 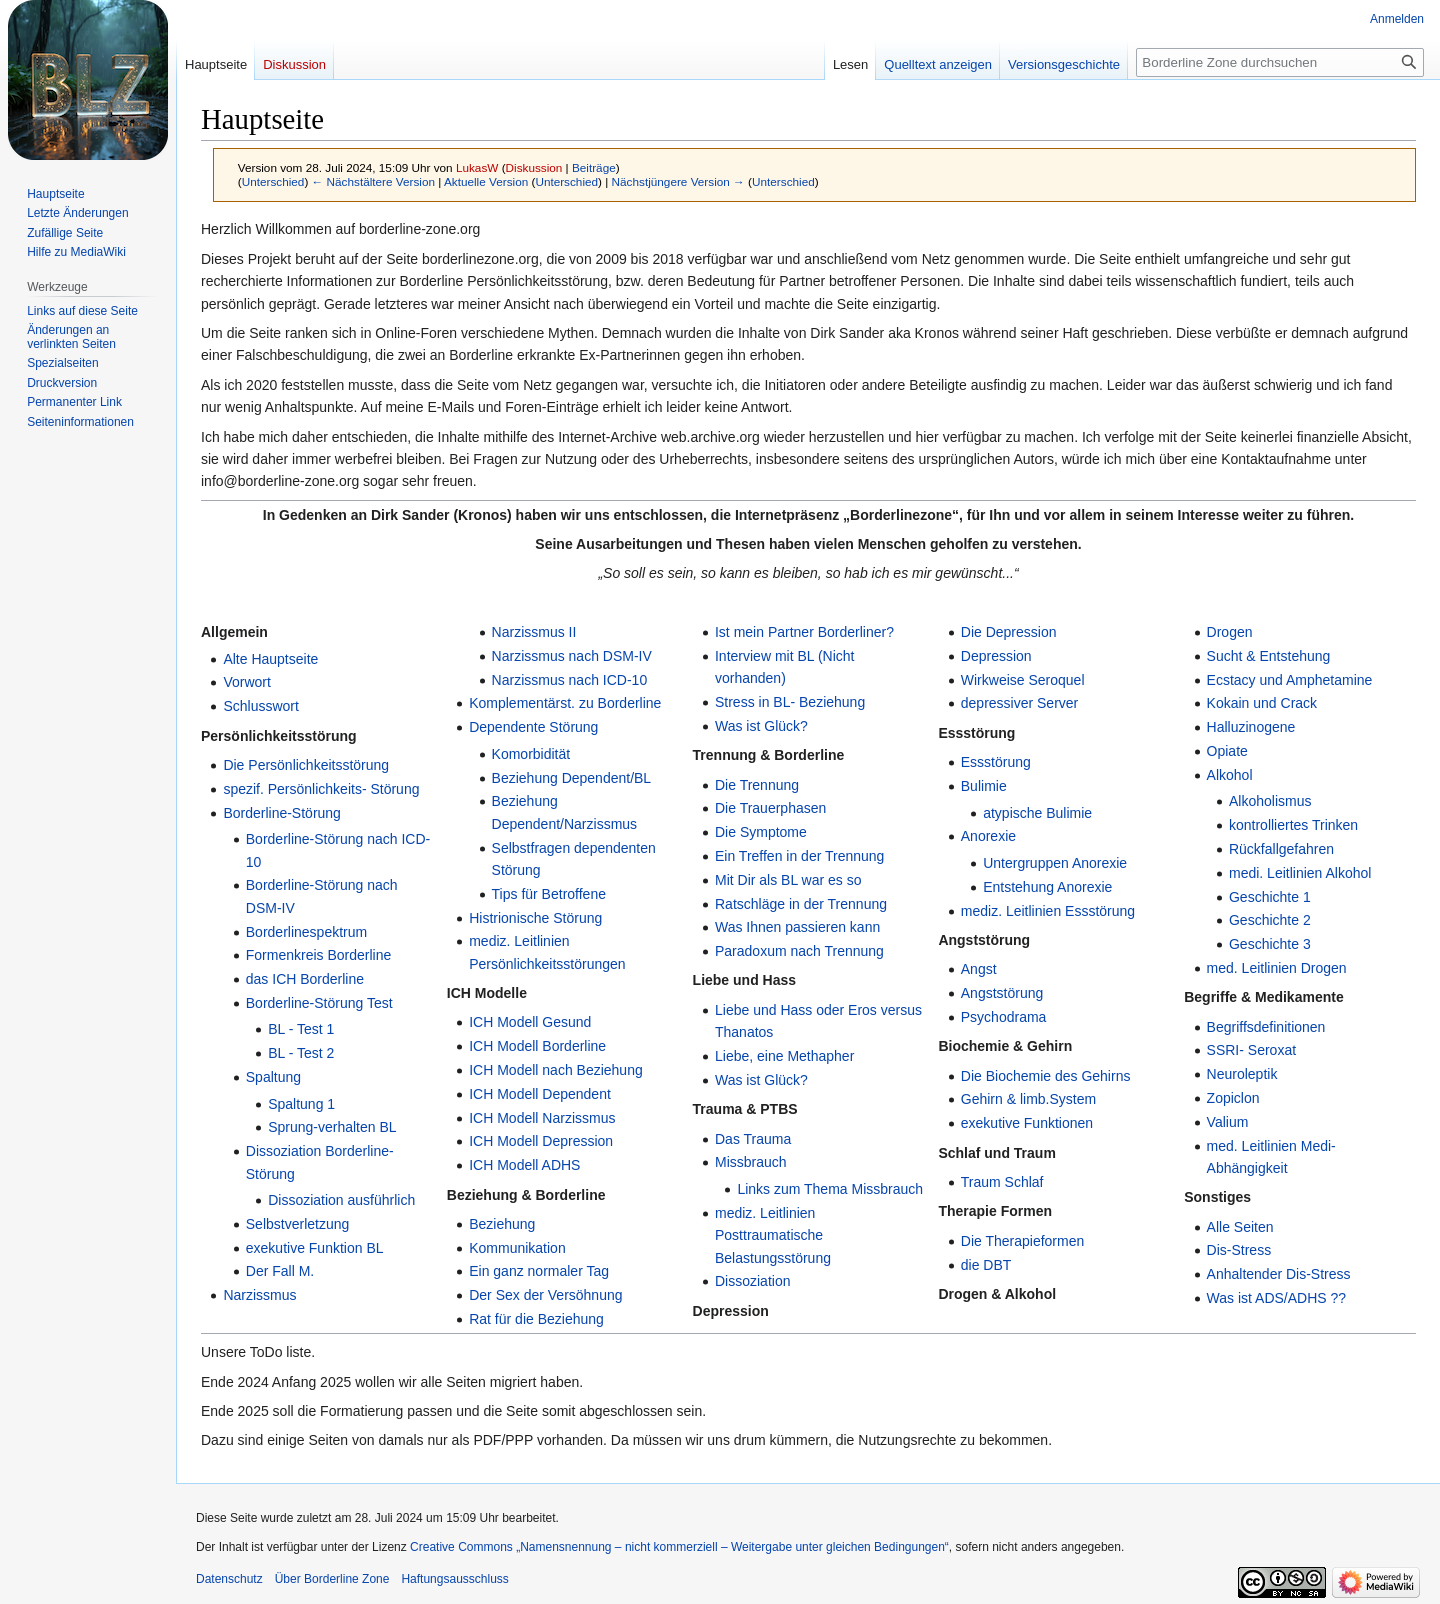 I want to click on Begriffsdefinitionen, so click(x=1266, y=1027).